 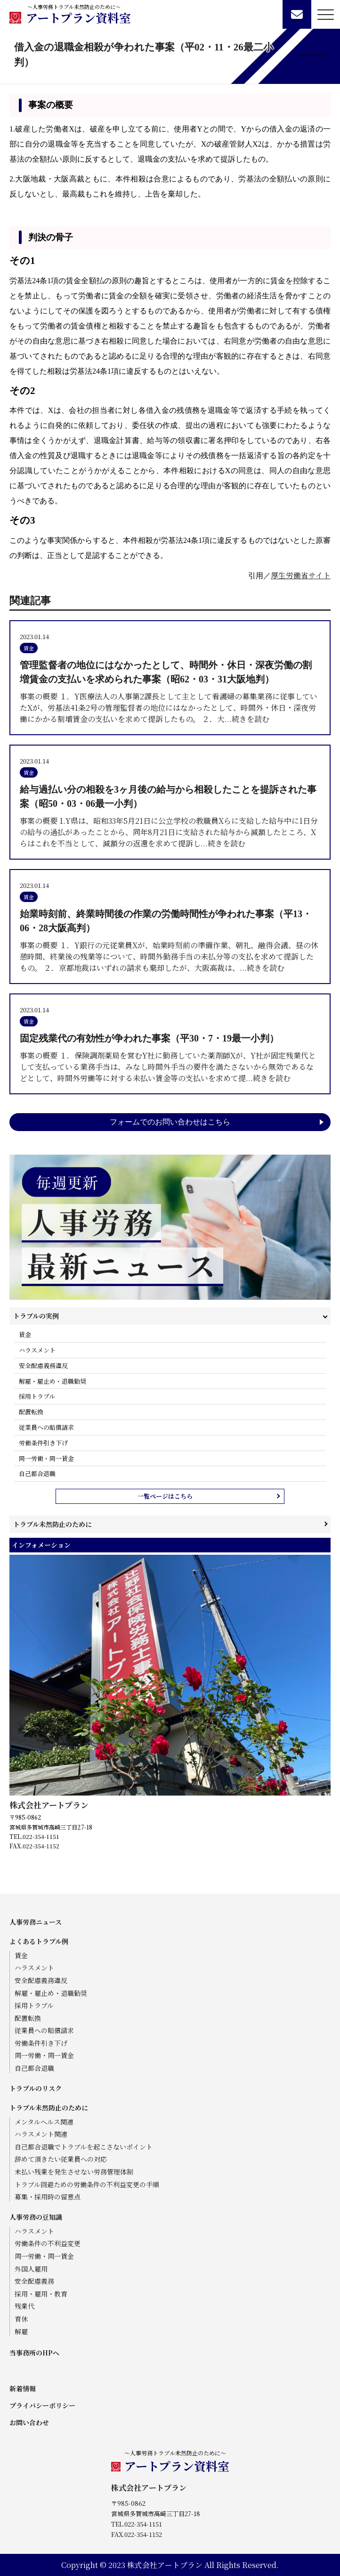 What do you see at coordinates (22, 2388) in the screenshot?
I see `新着情報` at bounding box center [22, 2388].